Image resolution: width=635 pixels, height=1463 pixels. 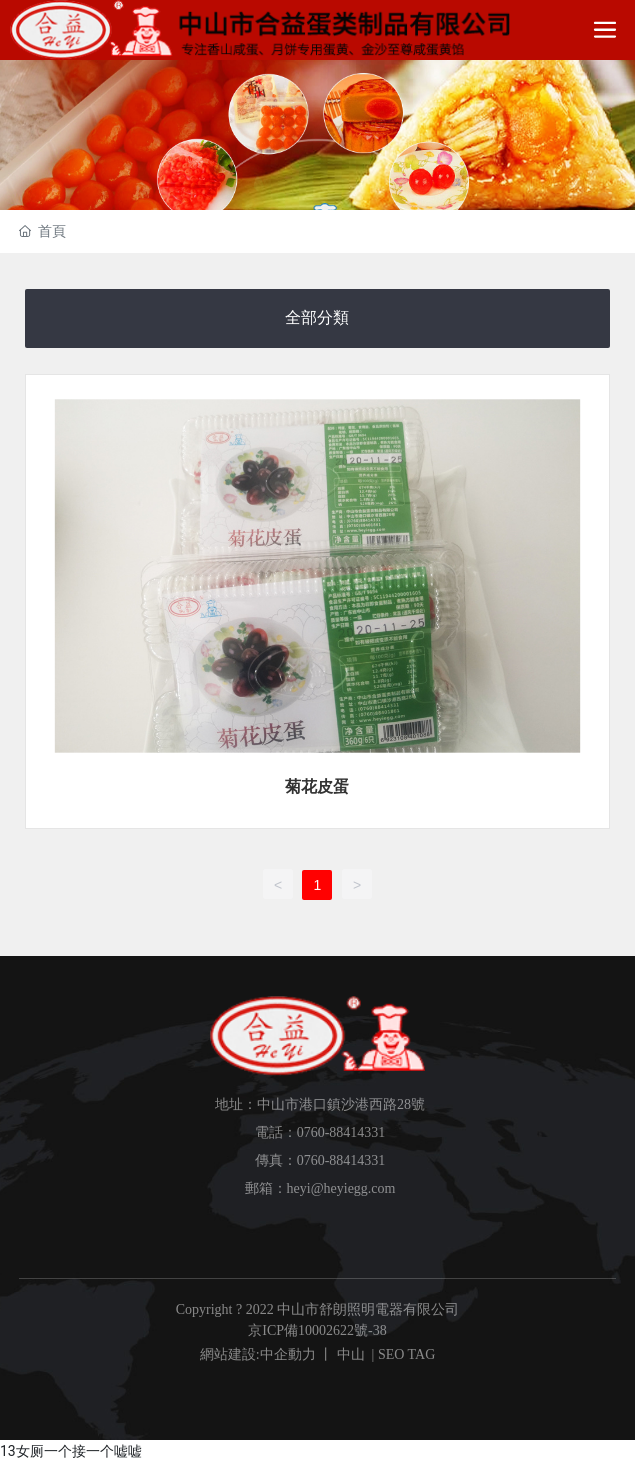 I want to click on 13女厕一个接一个嘘嘘, so click(x=71, y=1451).